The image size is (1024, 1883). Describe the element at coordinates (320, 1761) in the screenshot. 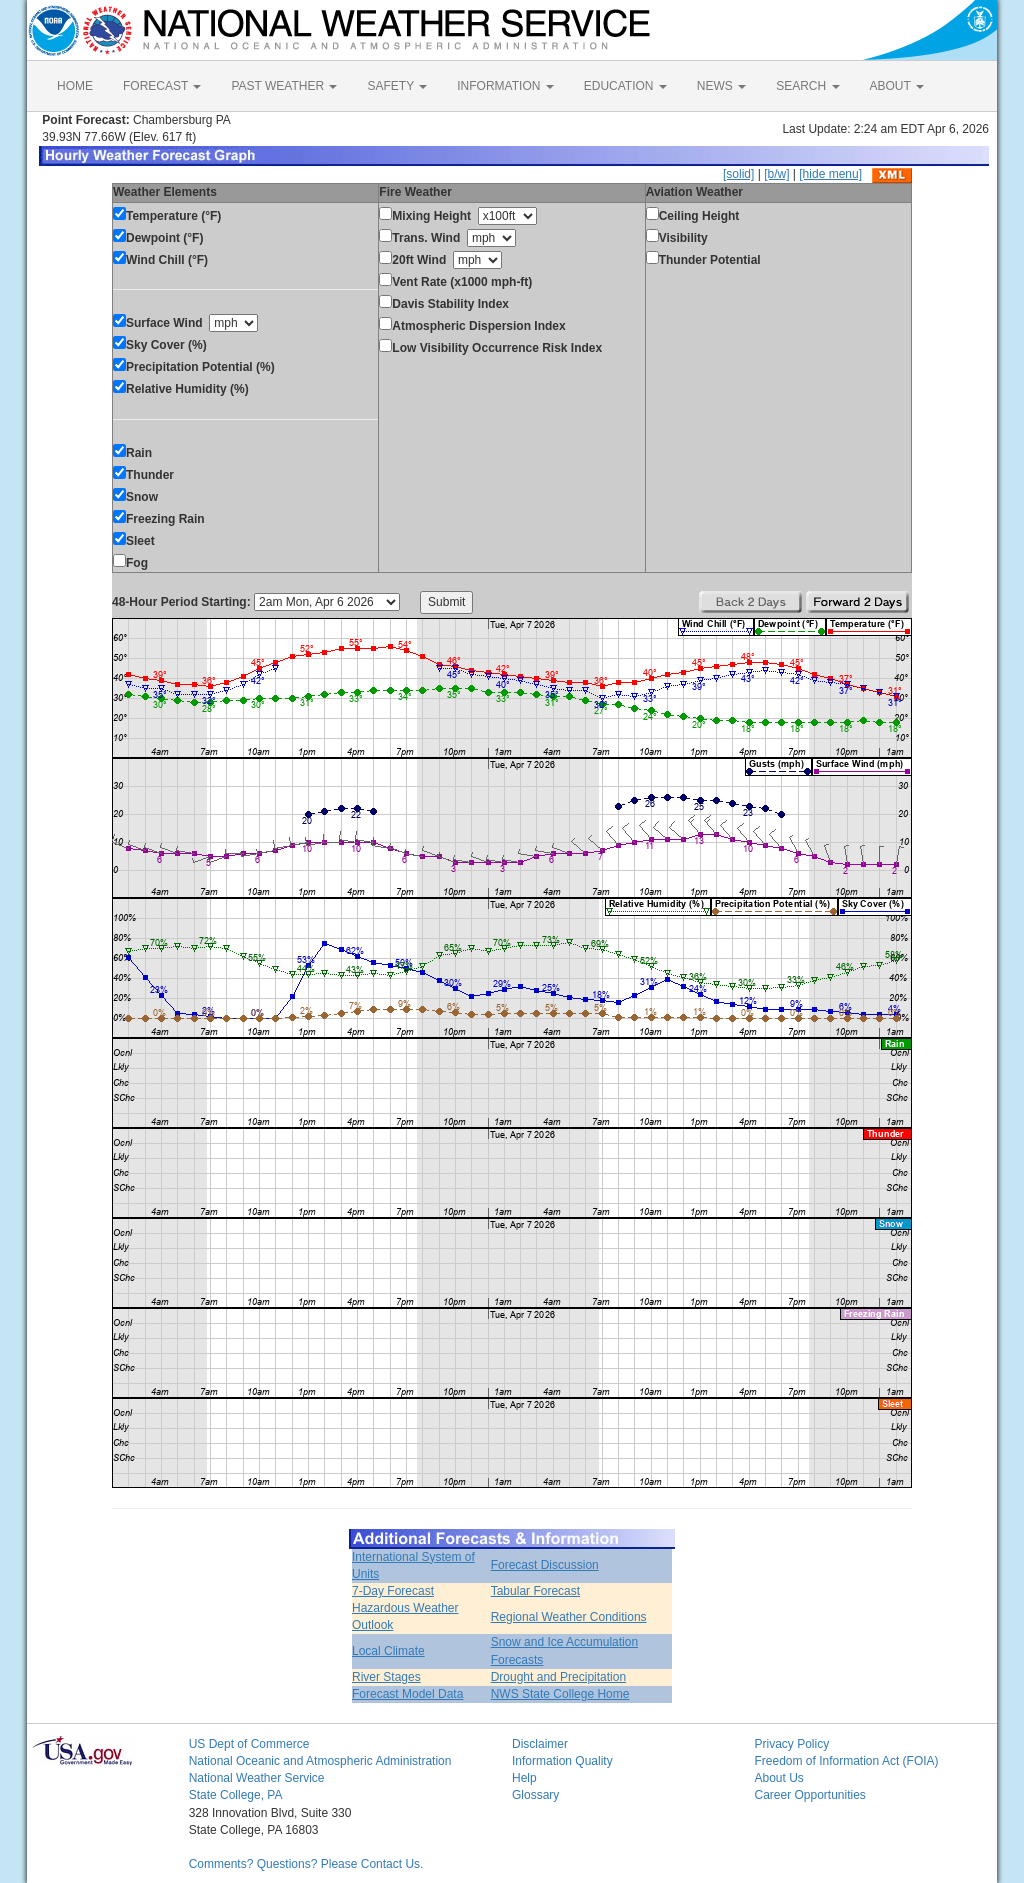

I see `National Oceanic and Atmospheric Administration` at that location.